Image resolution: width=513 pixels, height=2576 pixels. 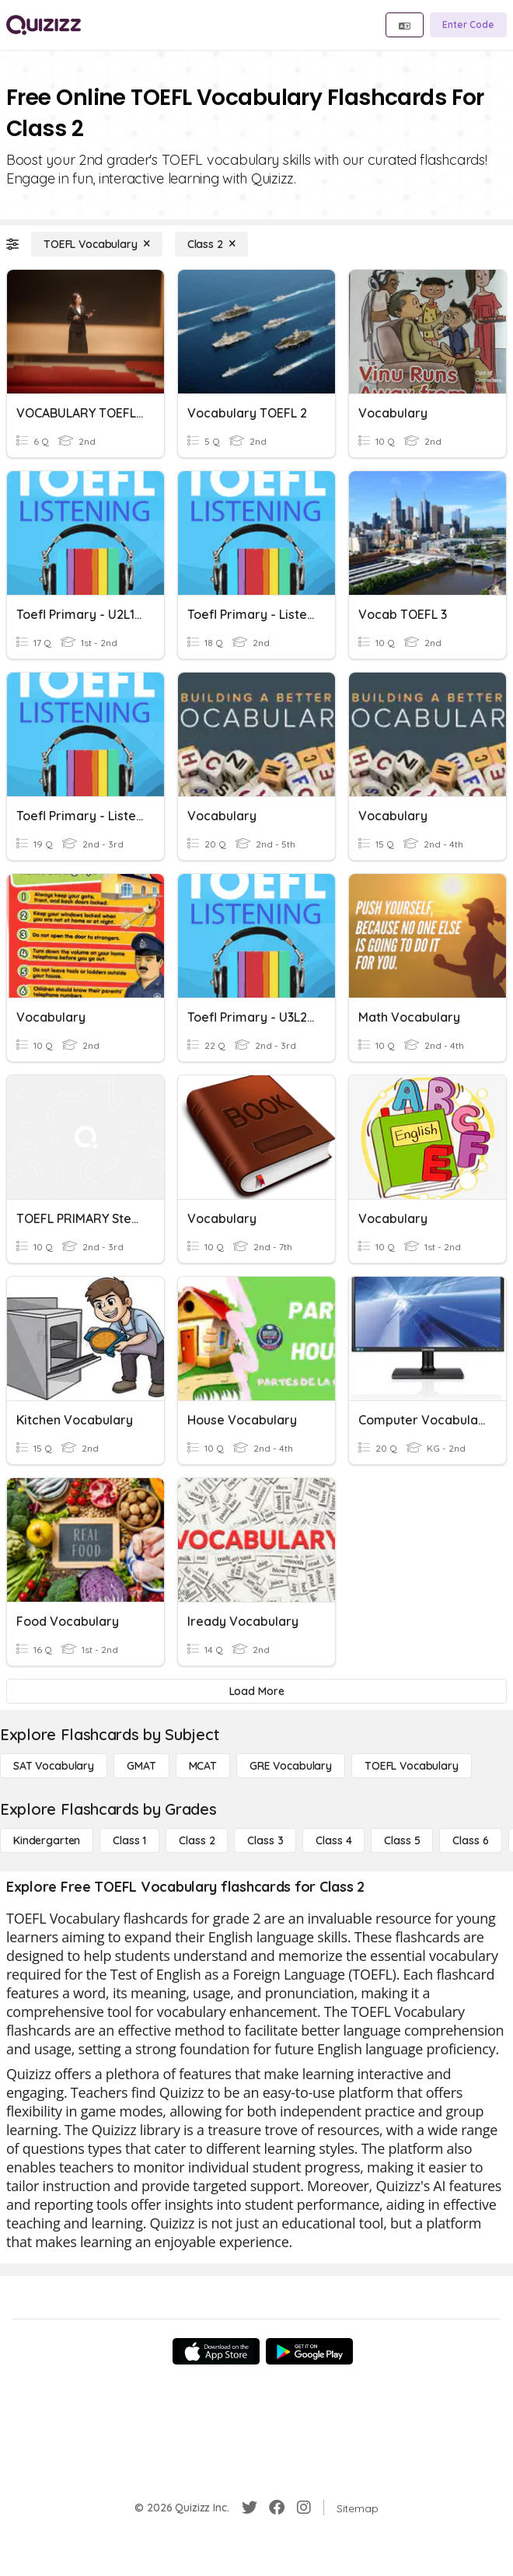 What do you see at coordinates (249, 2507) in the screenshot?
I see `[Twitter]` at bounding box center [249, 2507].